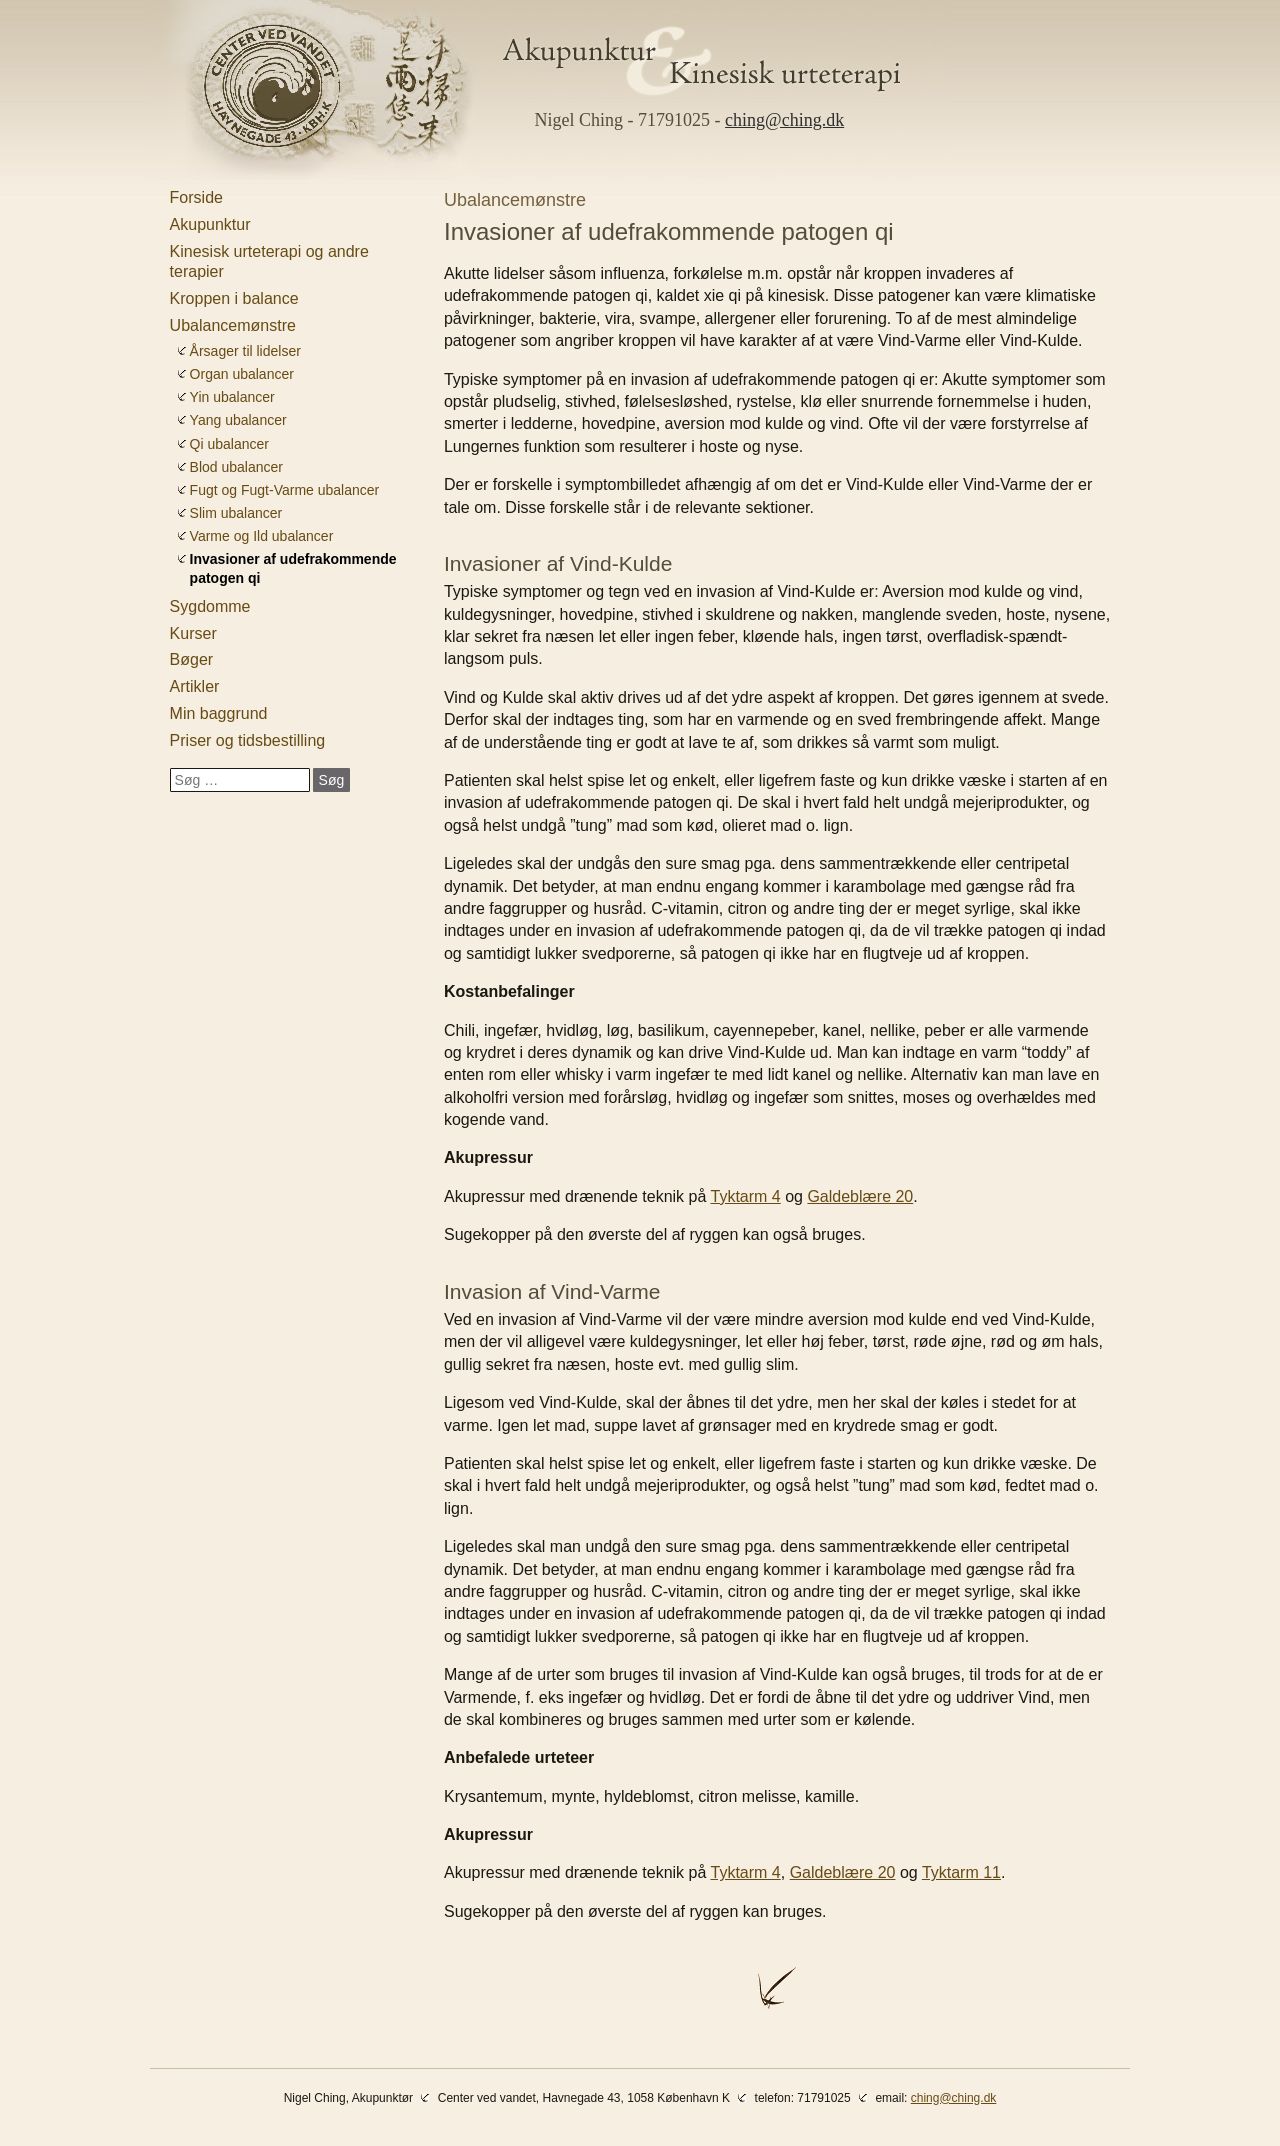 This screenshot has width=1280, height=2146. What do you see at coordinates (245, 351) in the screenshot?
I see `Årsager til lidelser` at bounding box center [245, 351].